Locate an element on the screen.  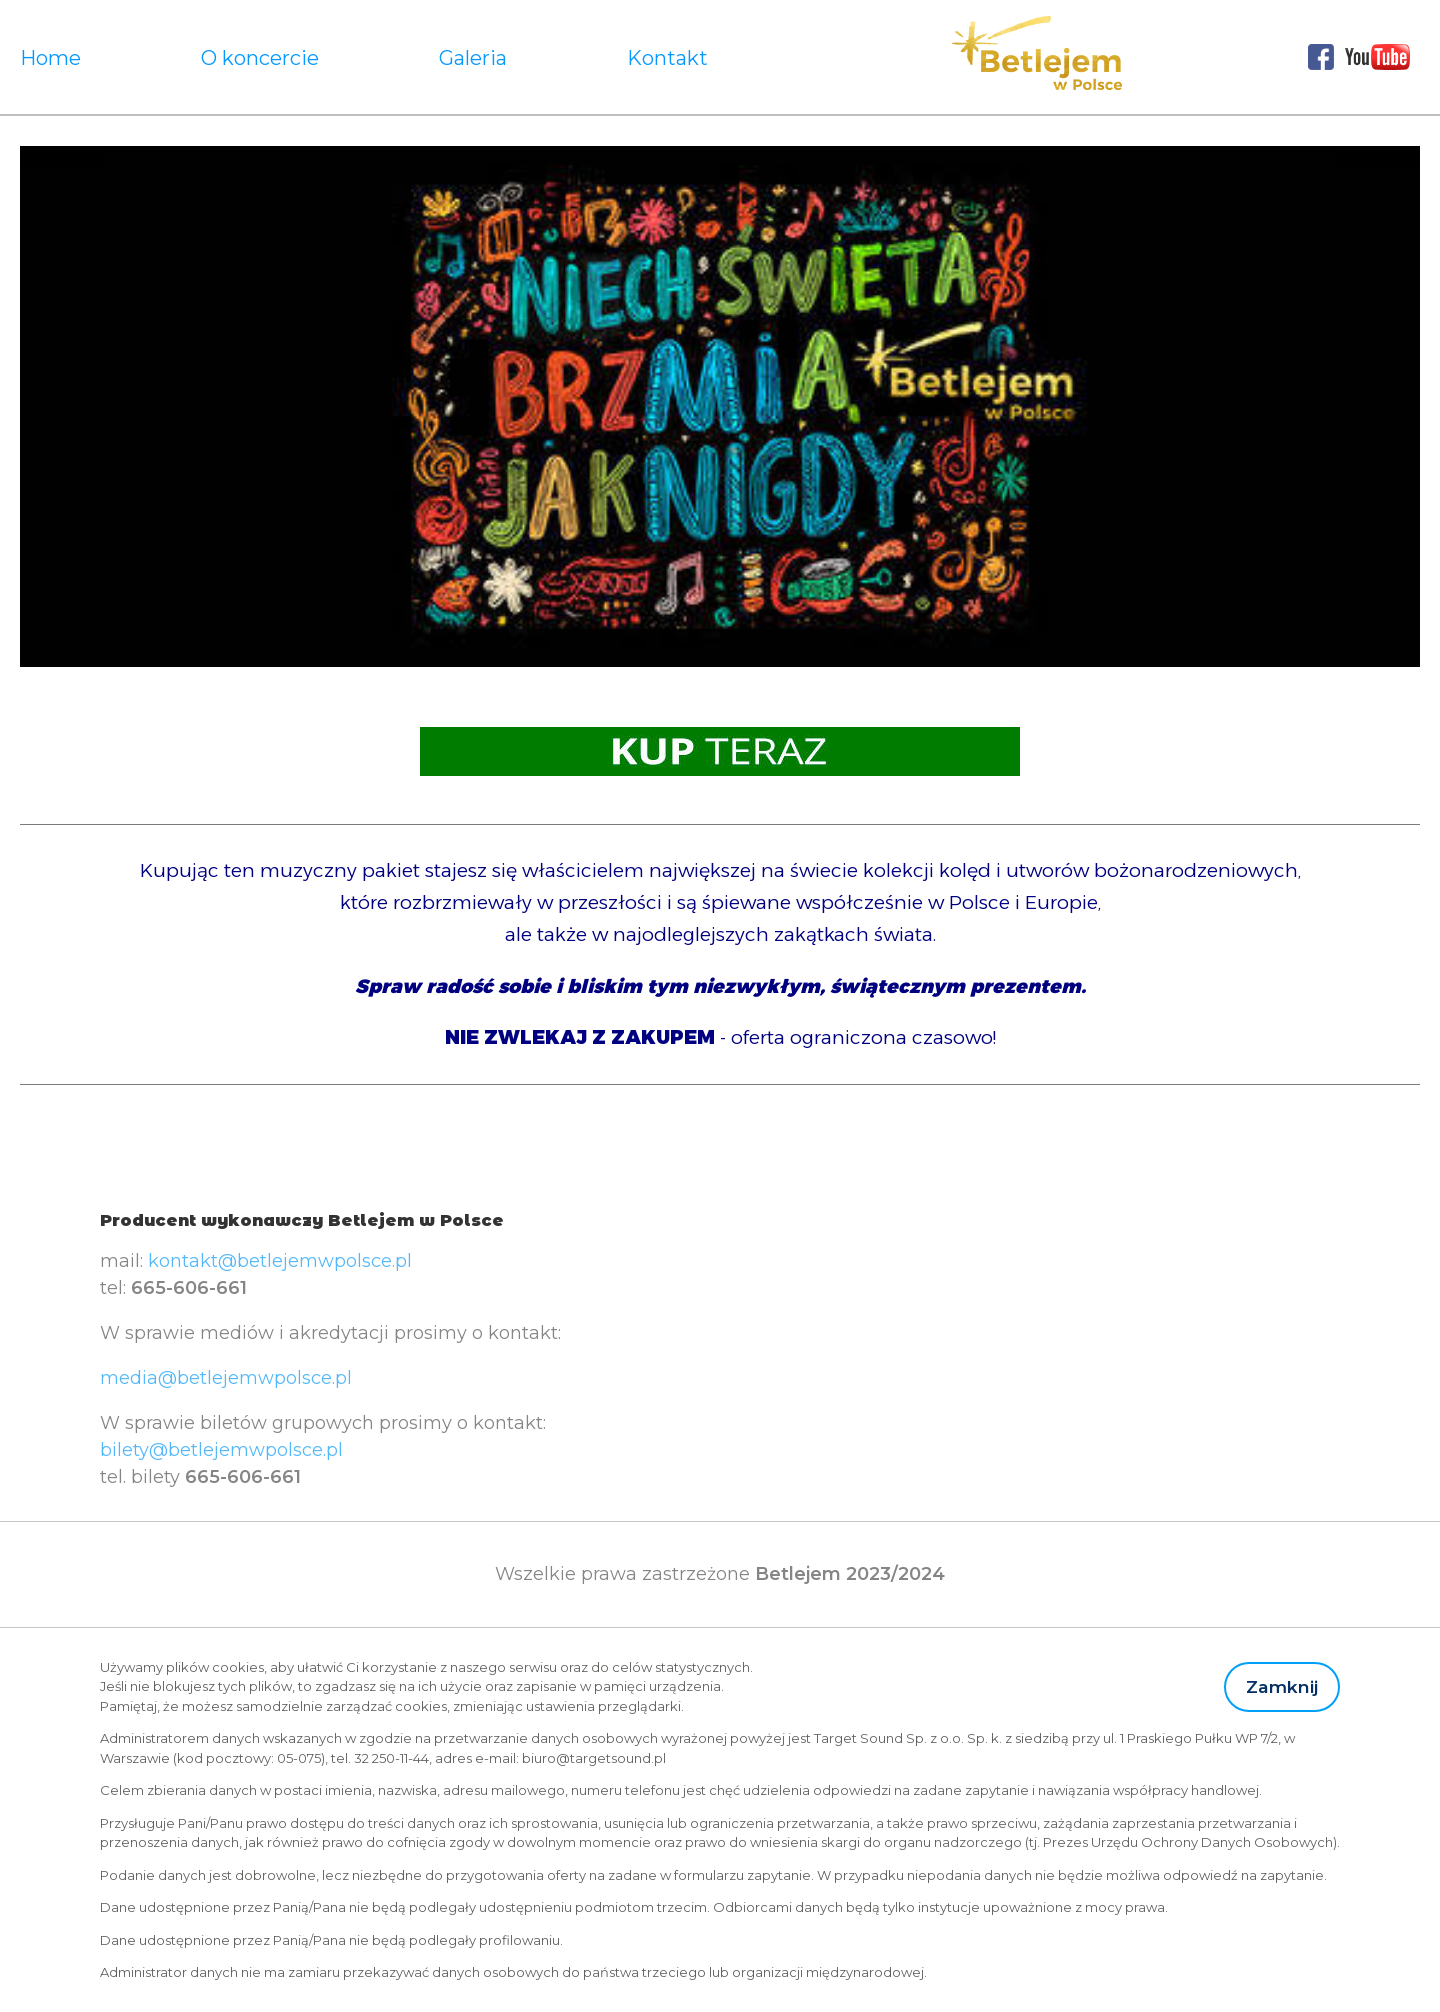
Facebook is located at coordinates (1321, 57).